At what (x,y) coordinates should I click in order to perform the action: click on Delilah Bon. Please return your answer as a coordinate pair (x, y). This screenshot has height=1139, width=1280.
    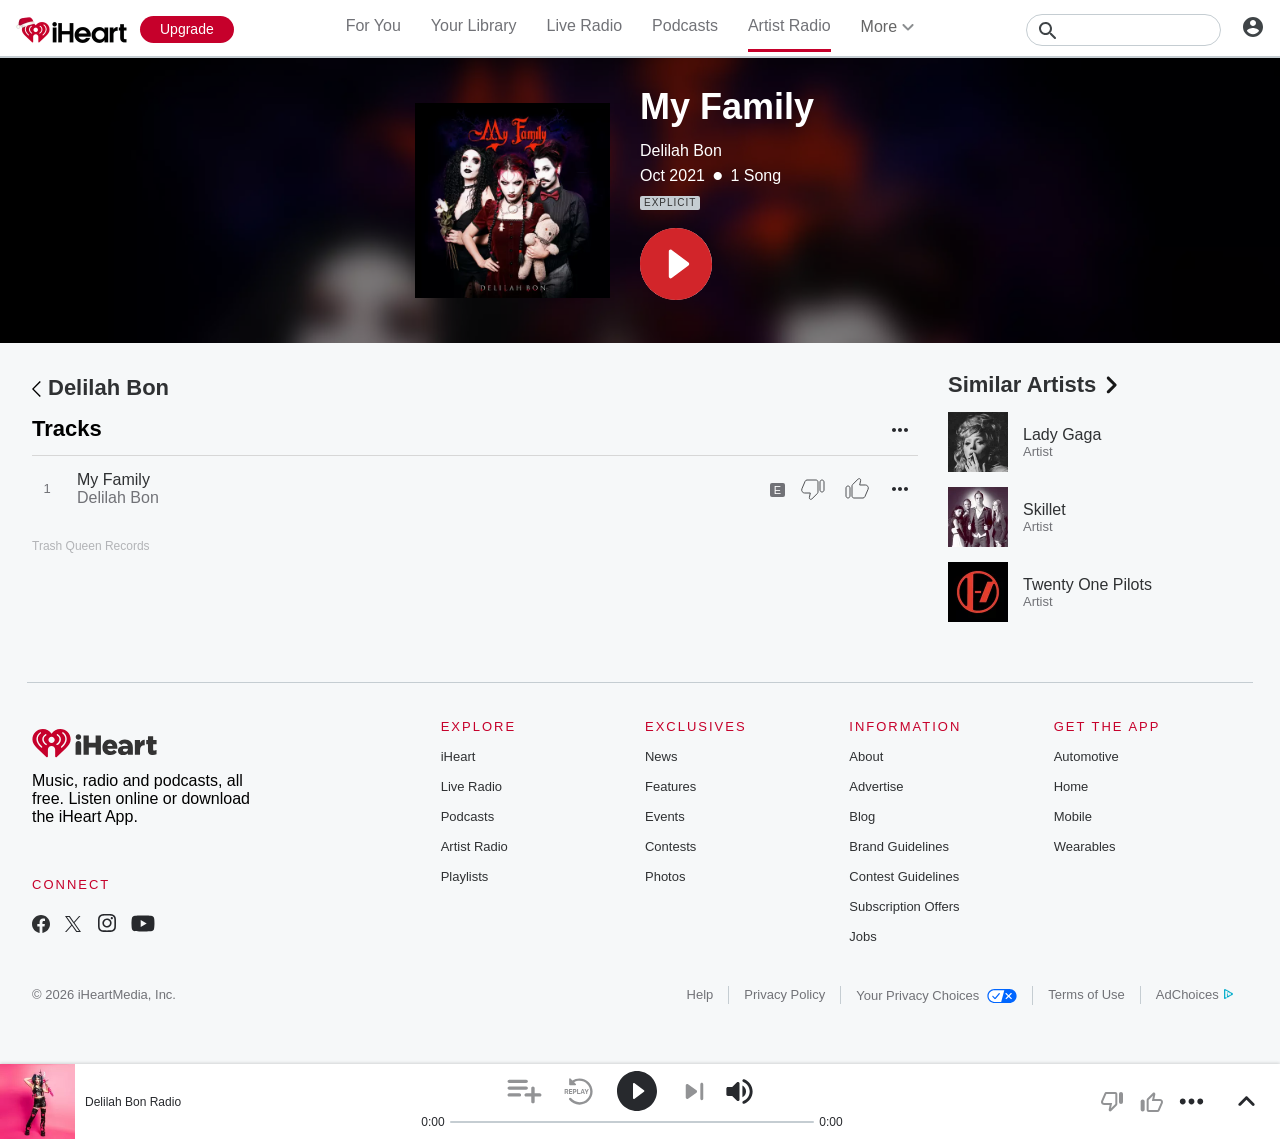
    Looking at the image, I should click on (681, 150).